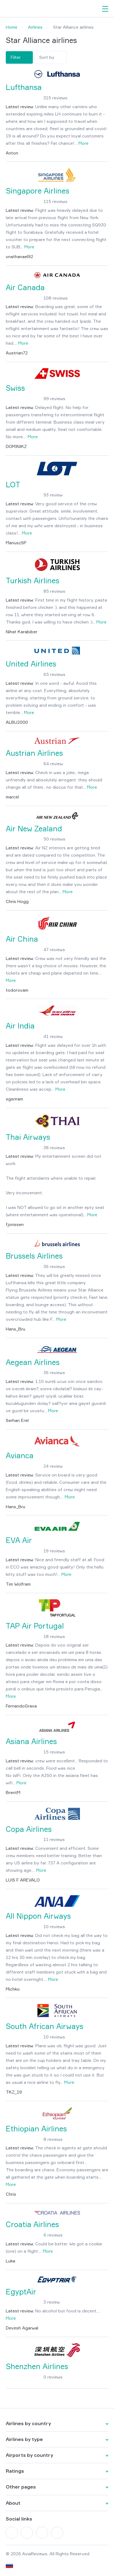  Describe the element at coordinates (31, 1741) in the screenshot. I see `Asiana Airlines` at that location.